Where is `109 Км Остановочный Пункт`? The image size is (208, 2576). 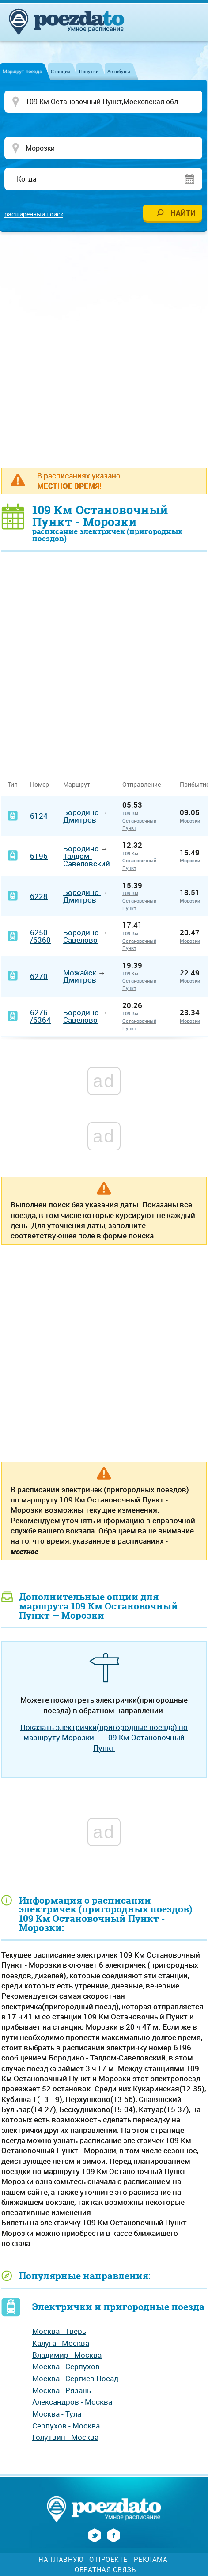 109 Км Остановочный Пункт is located at coordinates (139, 820).